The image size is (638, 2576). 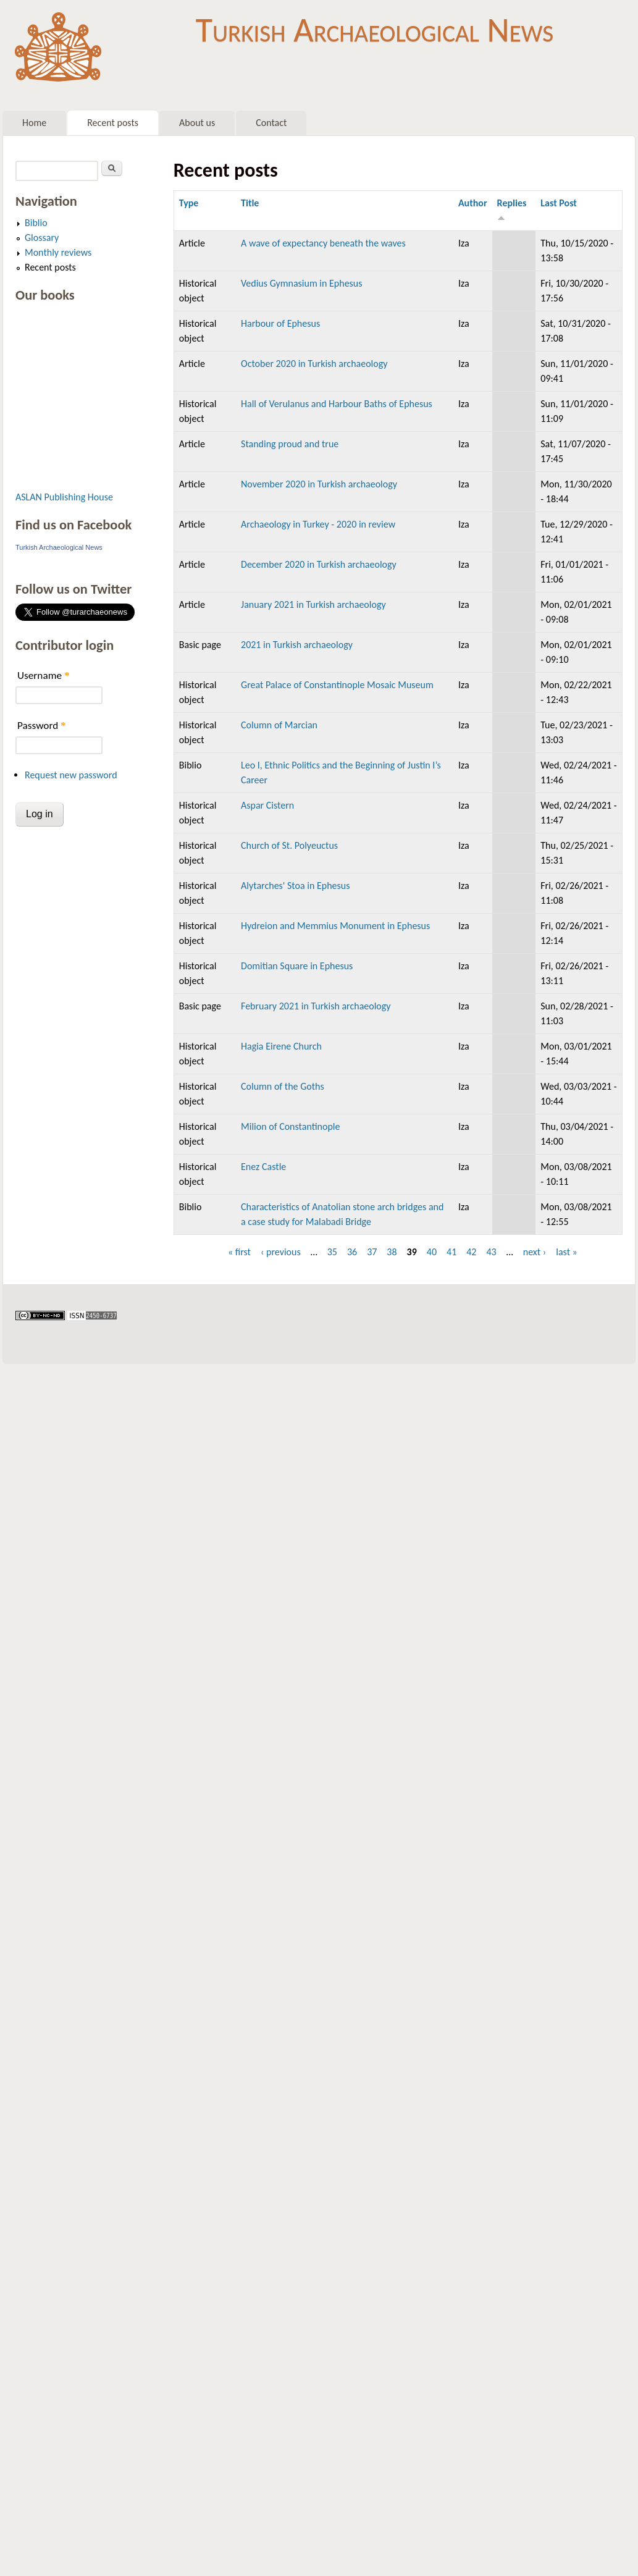 I want to click on Church of St. Polyeuctus, so click(x=289, y=845).